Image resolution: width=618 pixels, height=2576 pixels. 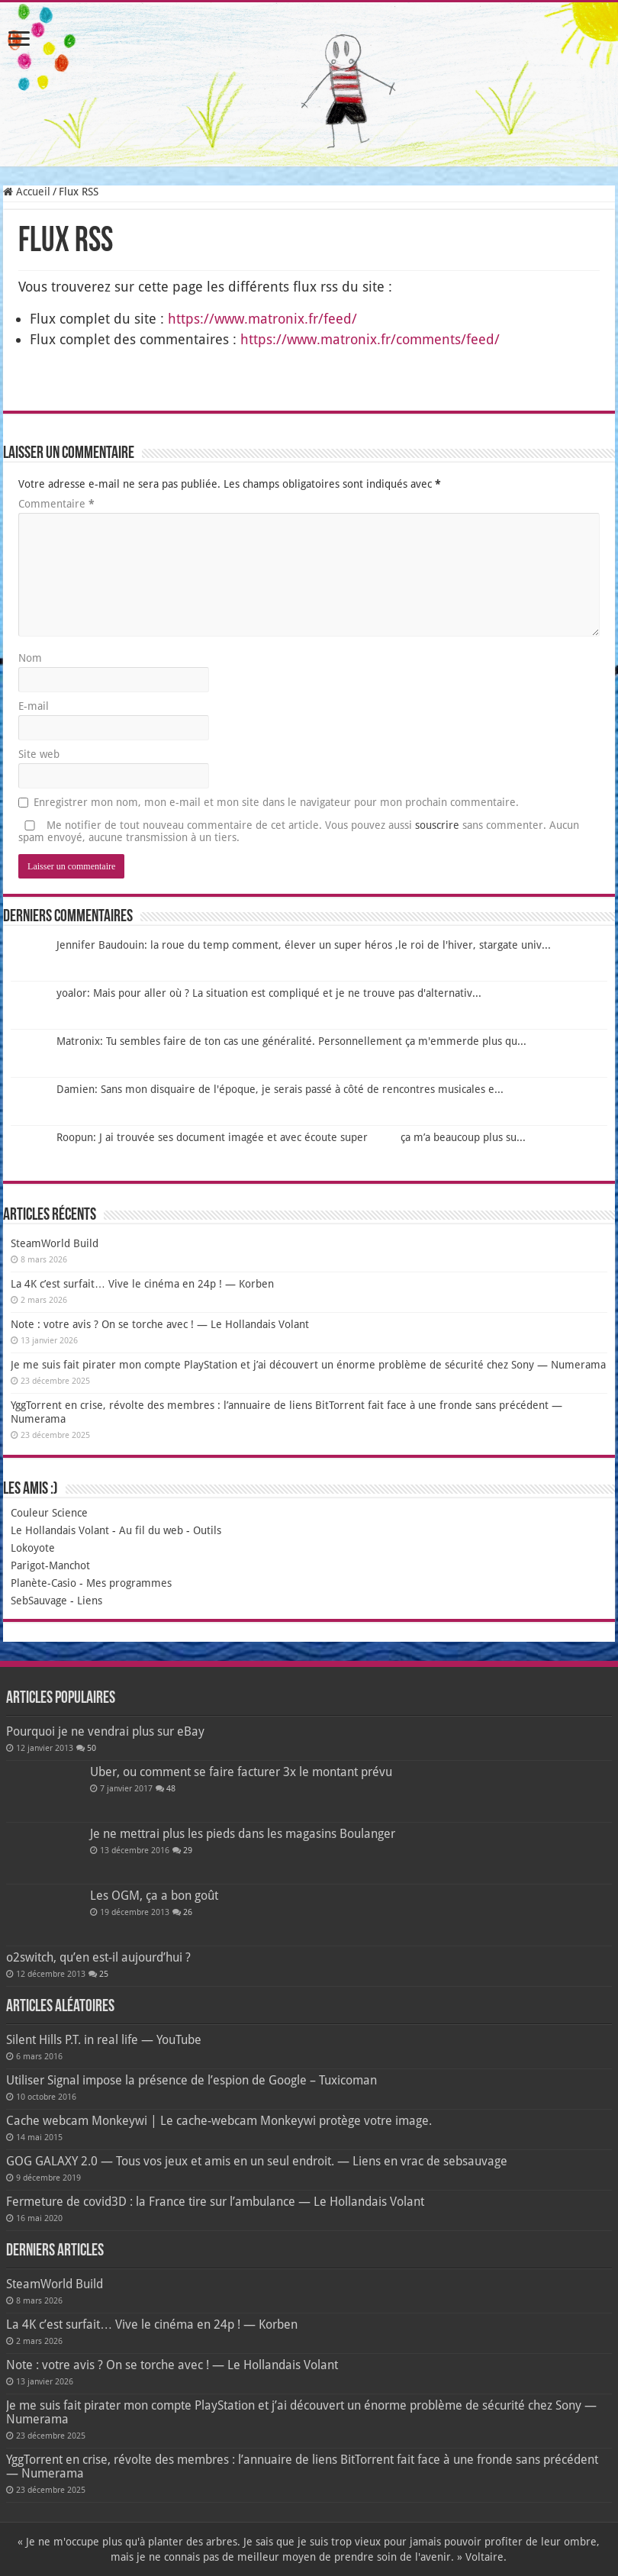 I want to click on Outils, so click(x=207, y=1530).